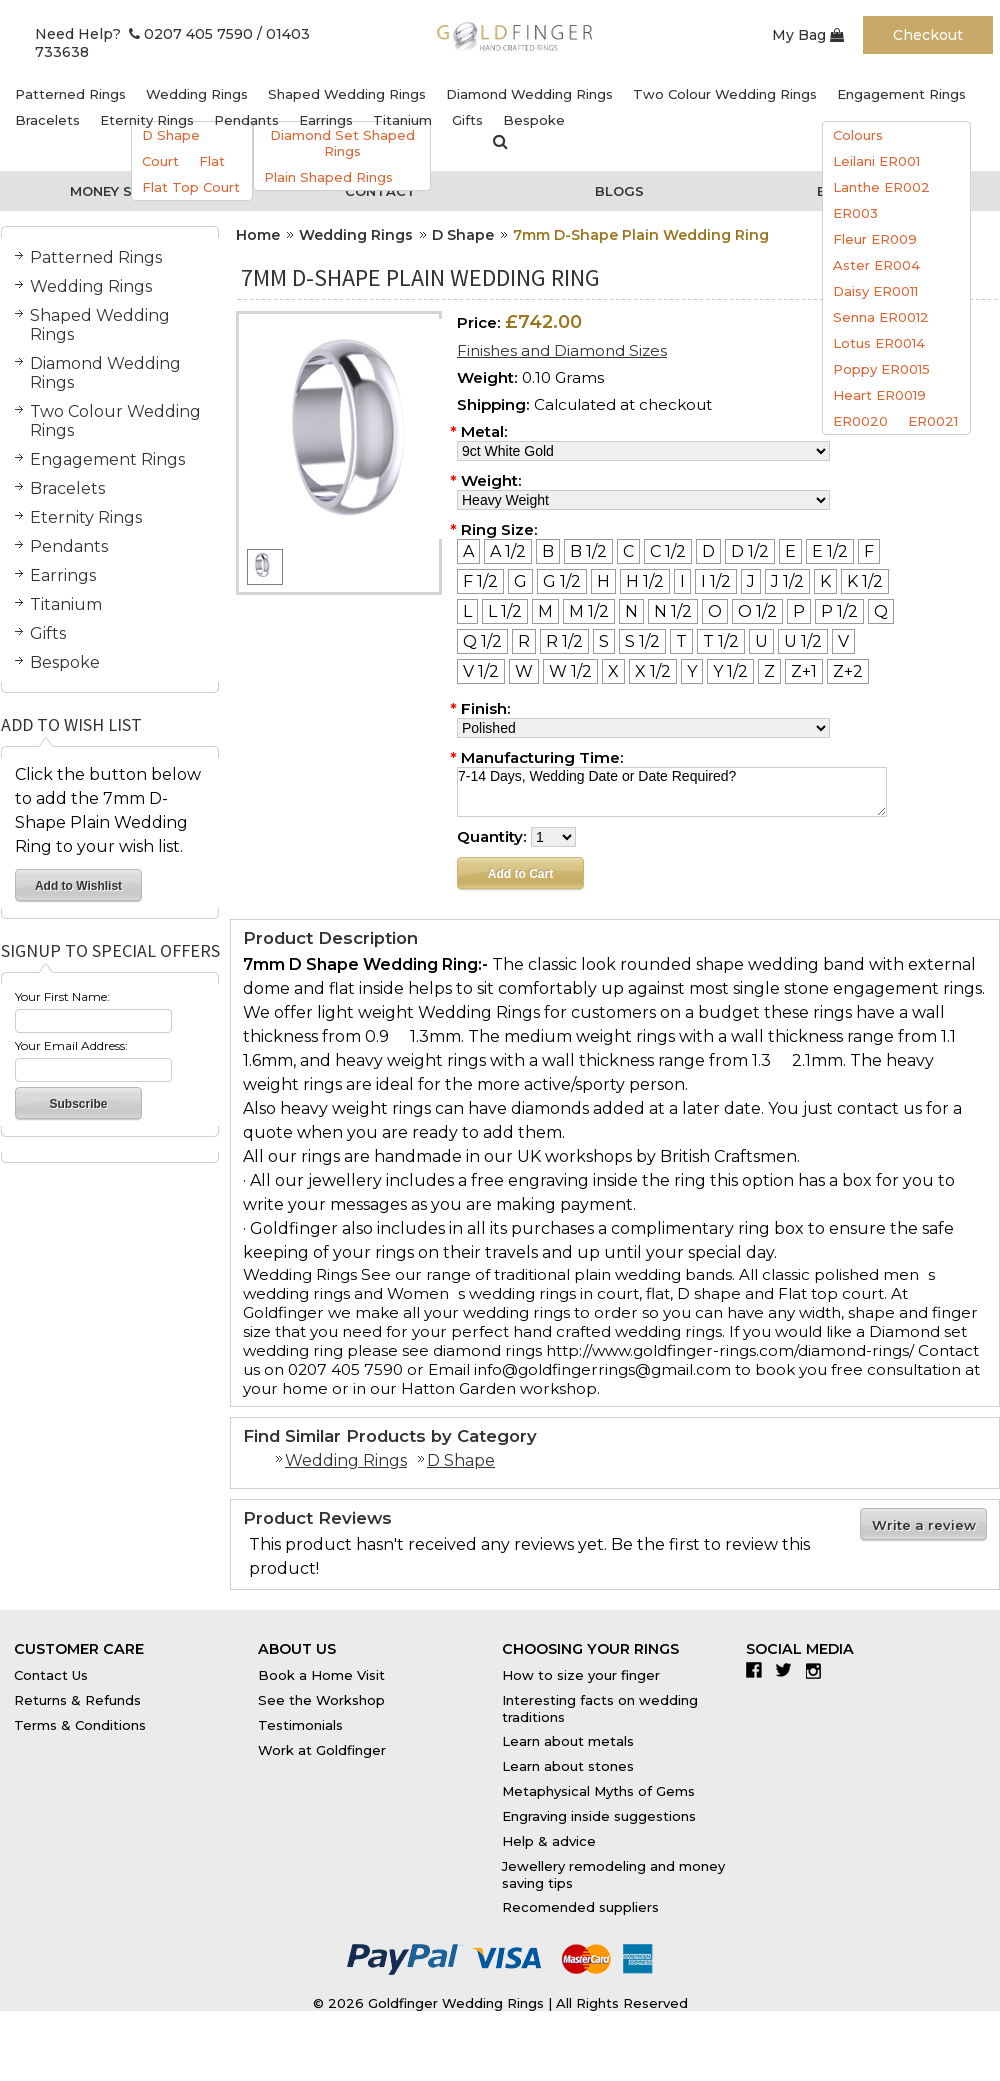  Describe the element at coordinates (881, 317) in the screenshot. I see `Senna ER0012` at that location.